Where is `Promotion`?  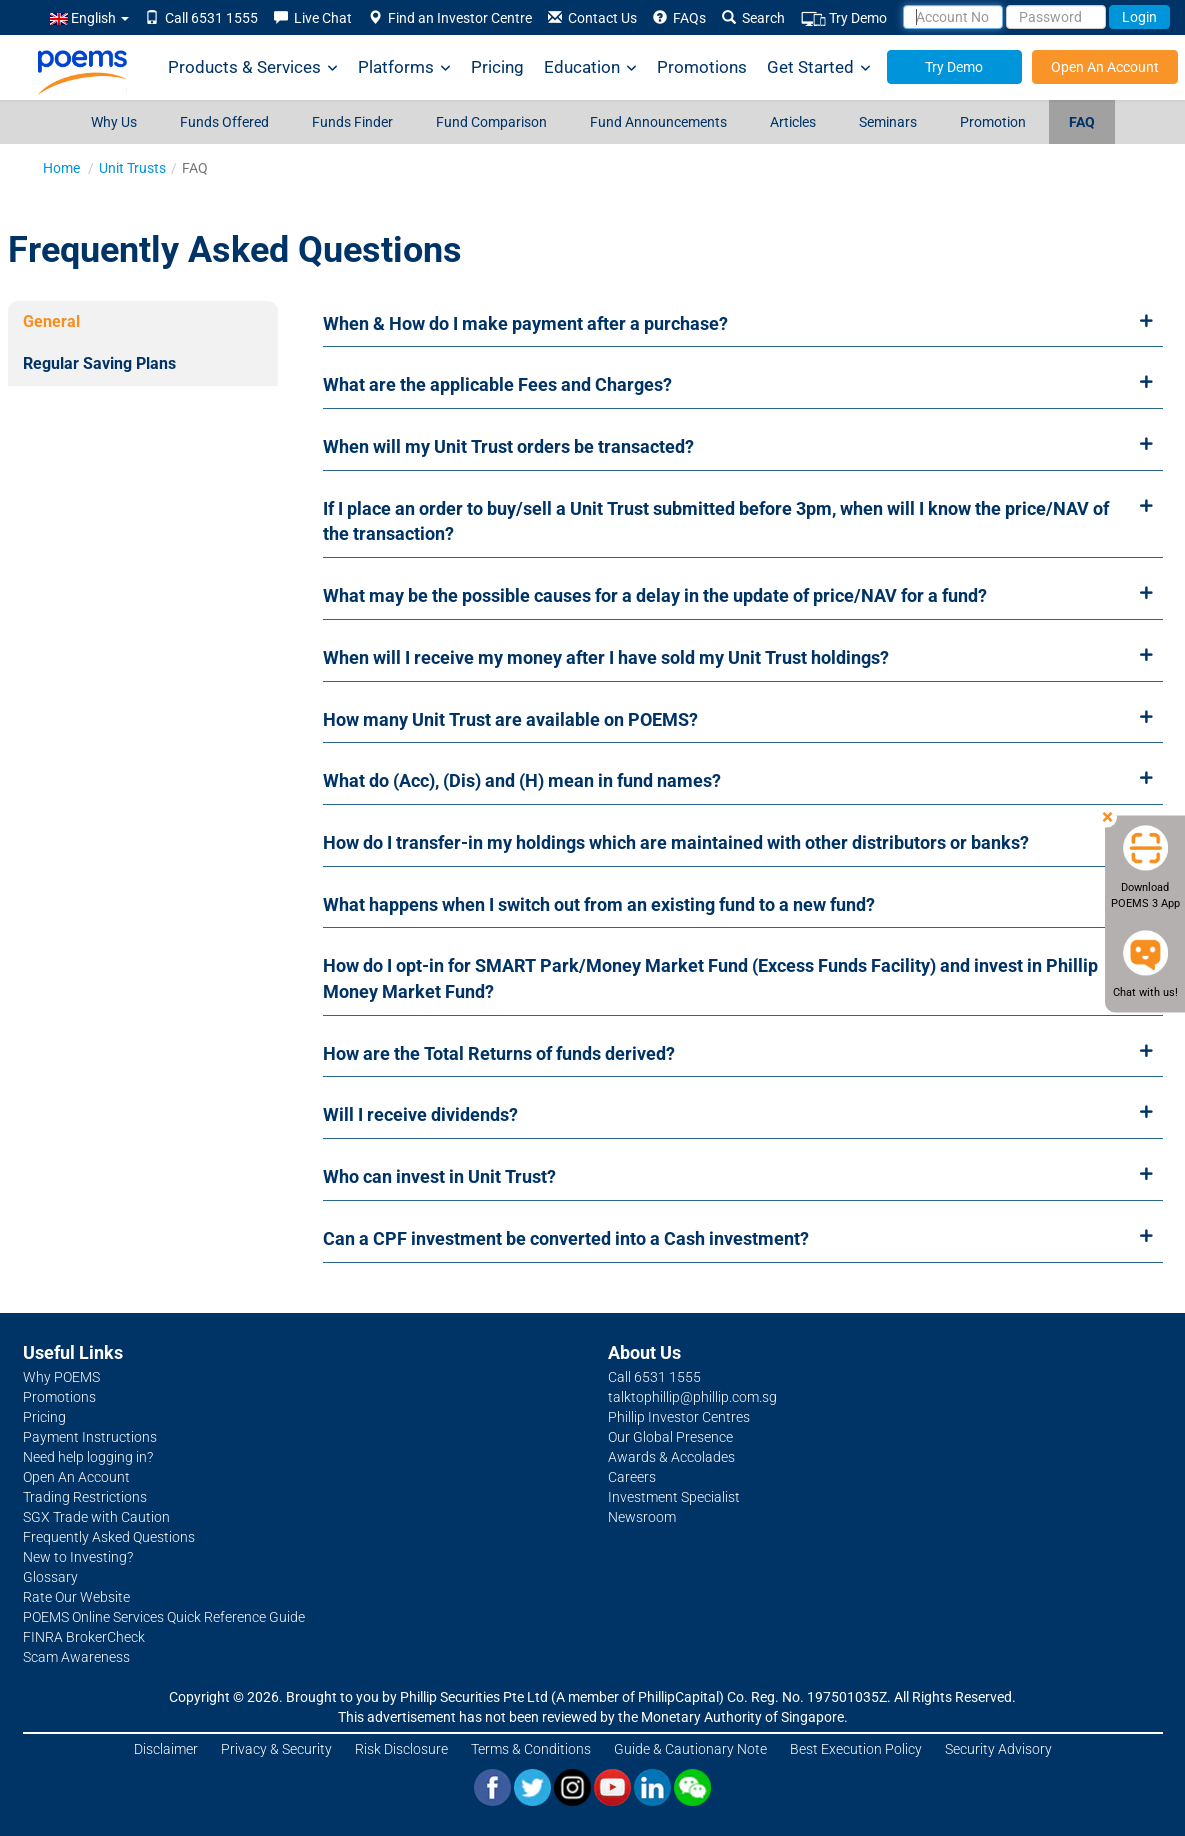 Promotion is located at coordinates (993, 122).